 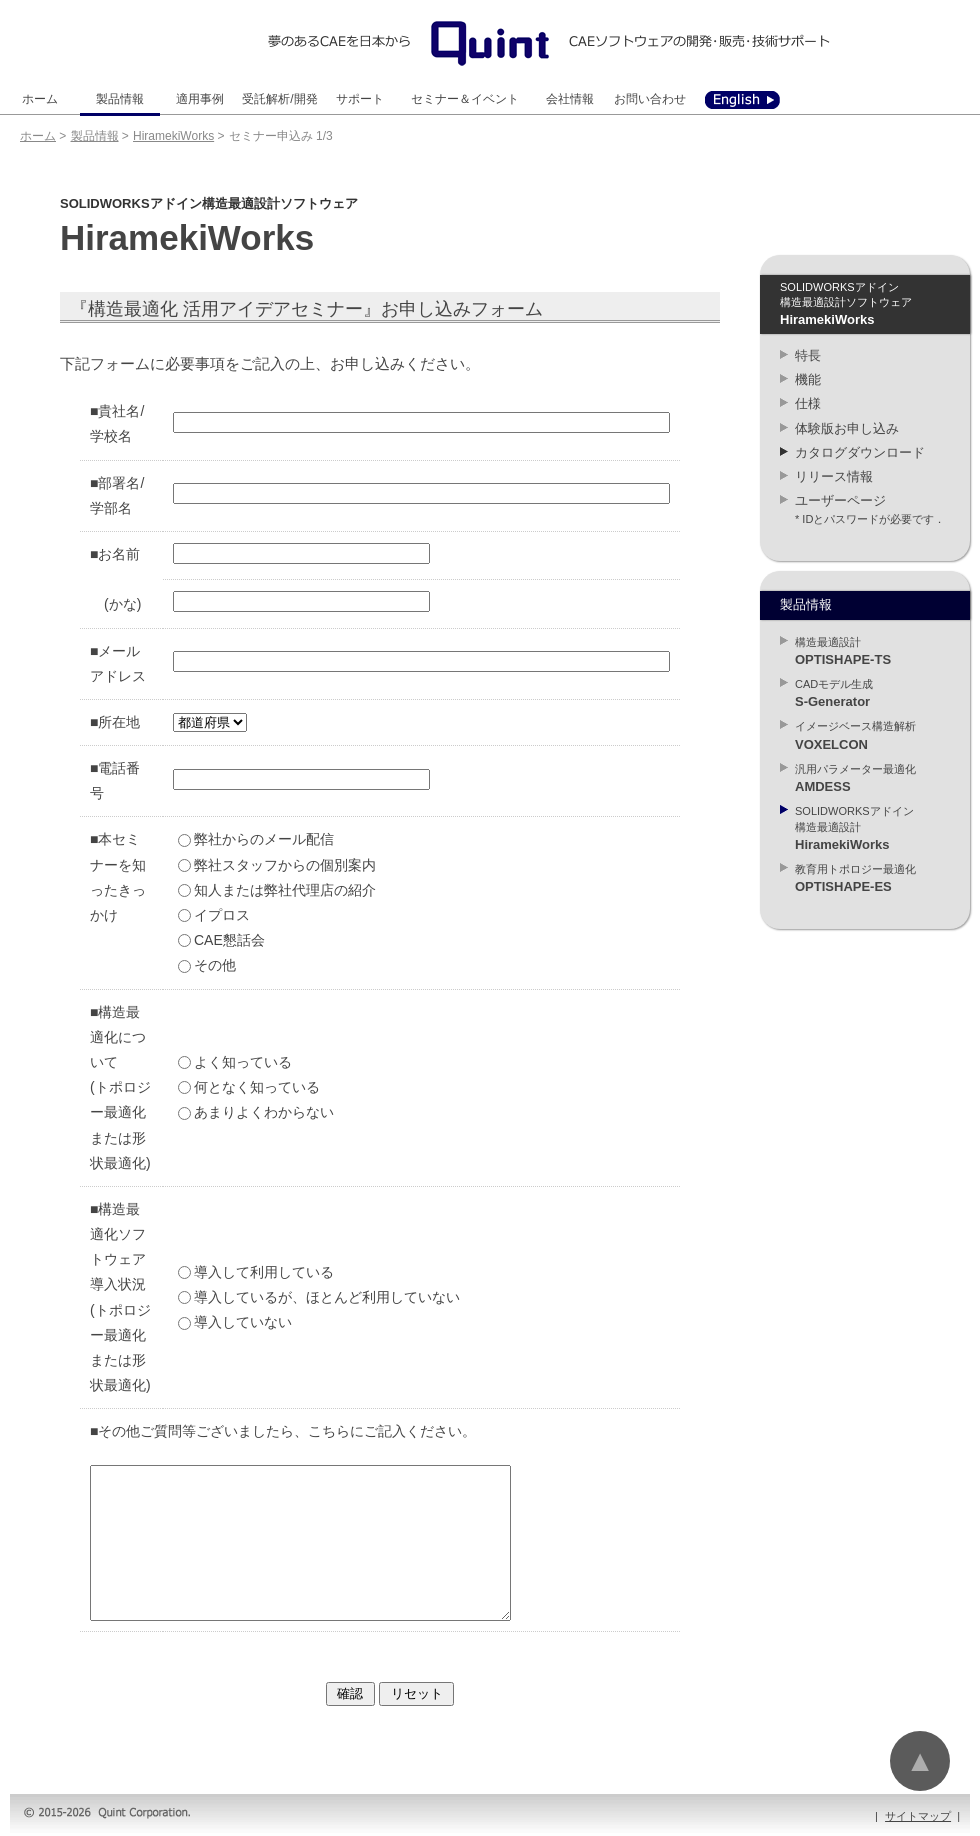 I want to click on HiramekiWorks, so click(x=173, y=136).